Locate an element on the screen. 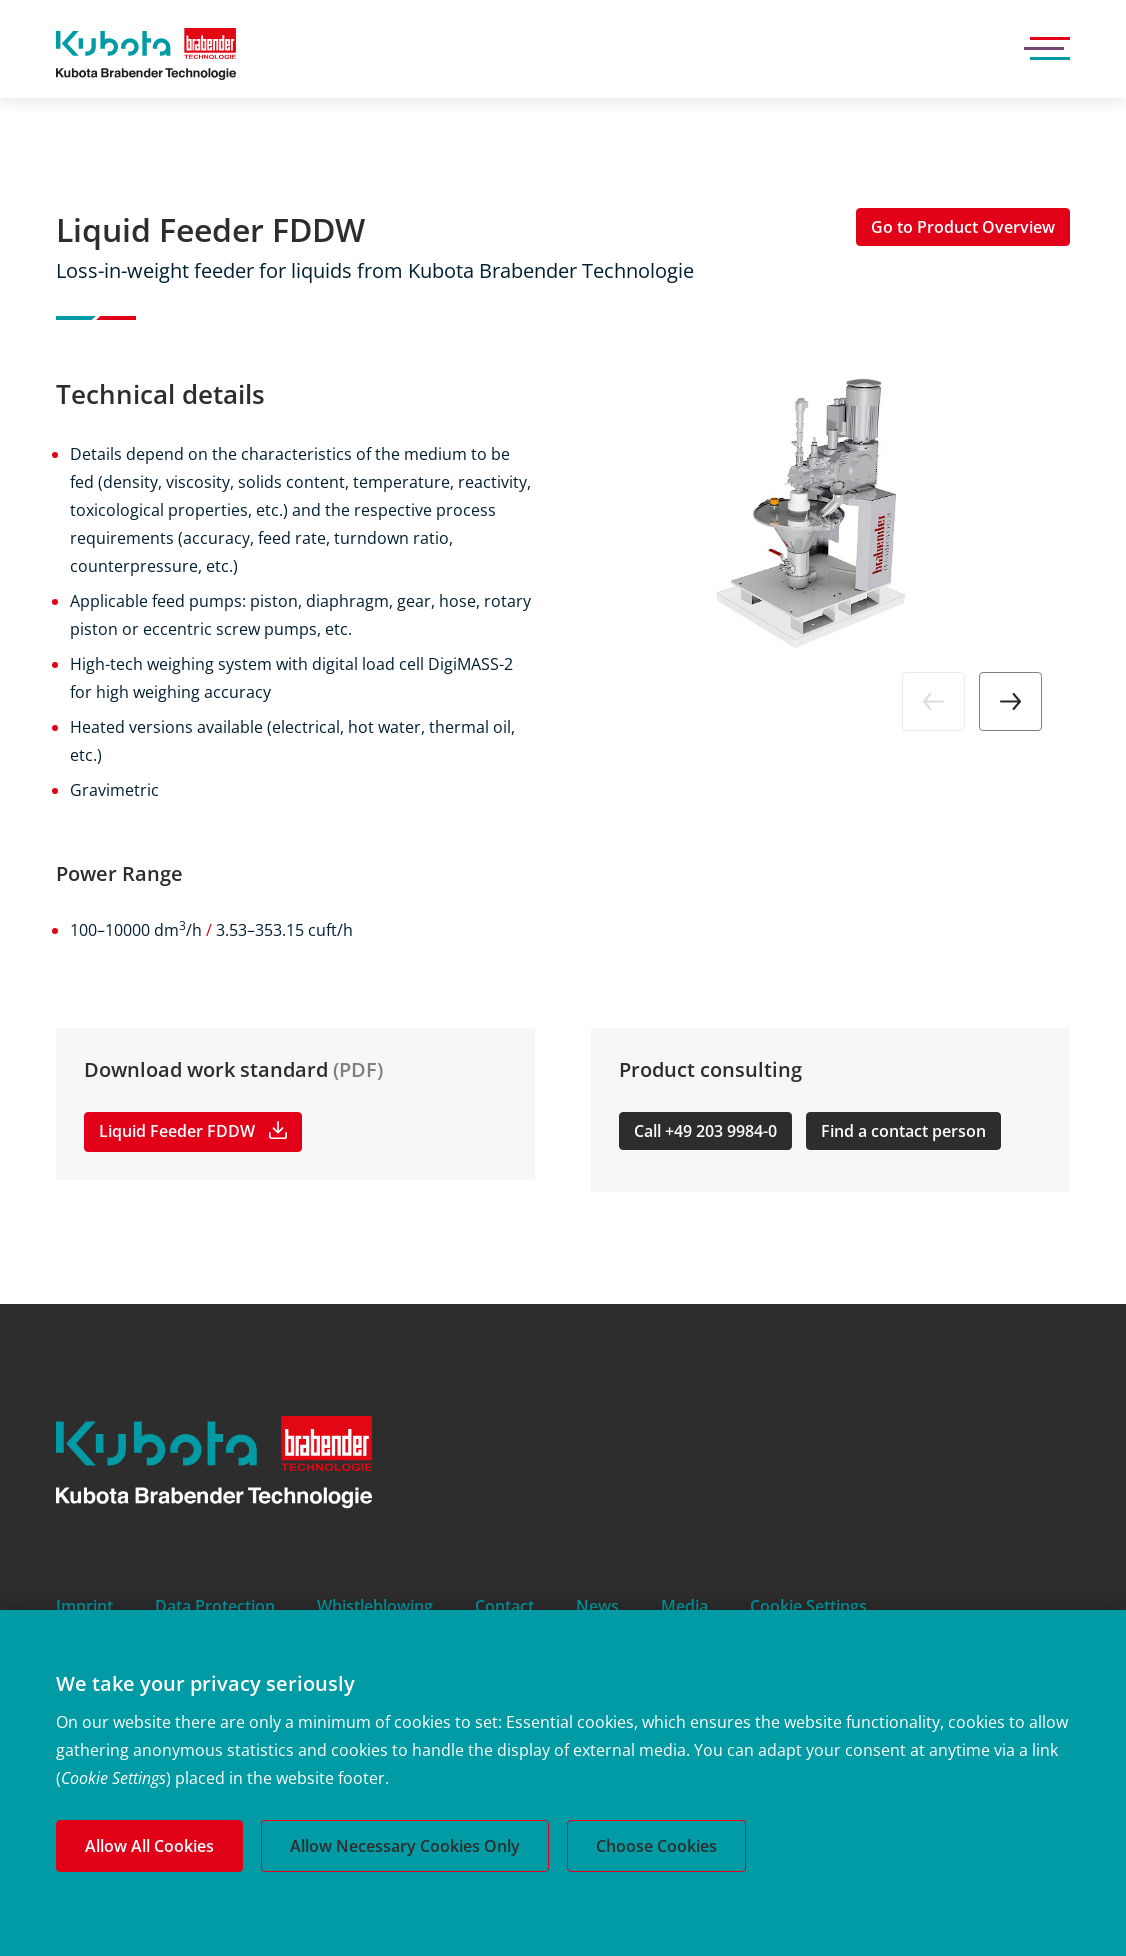  Data Protection is located at coordinates (215, 1606).